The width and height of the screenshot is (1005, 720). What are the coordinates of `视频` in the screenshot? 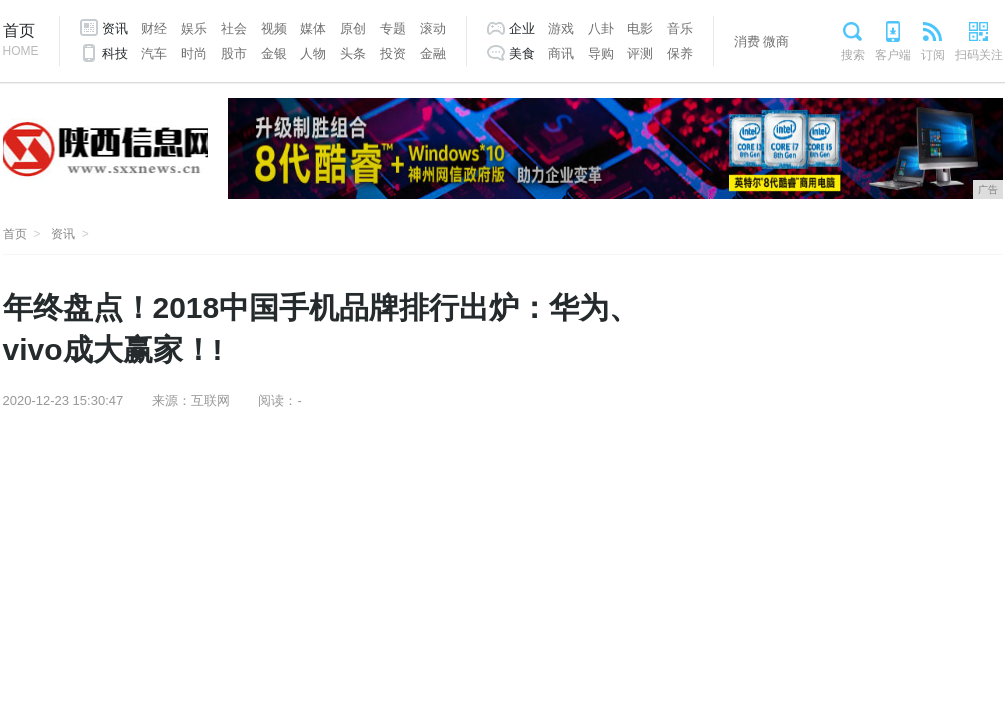 It's located at (274, 28).